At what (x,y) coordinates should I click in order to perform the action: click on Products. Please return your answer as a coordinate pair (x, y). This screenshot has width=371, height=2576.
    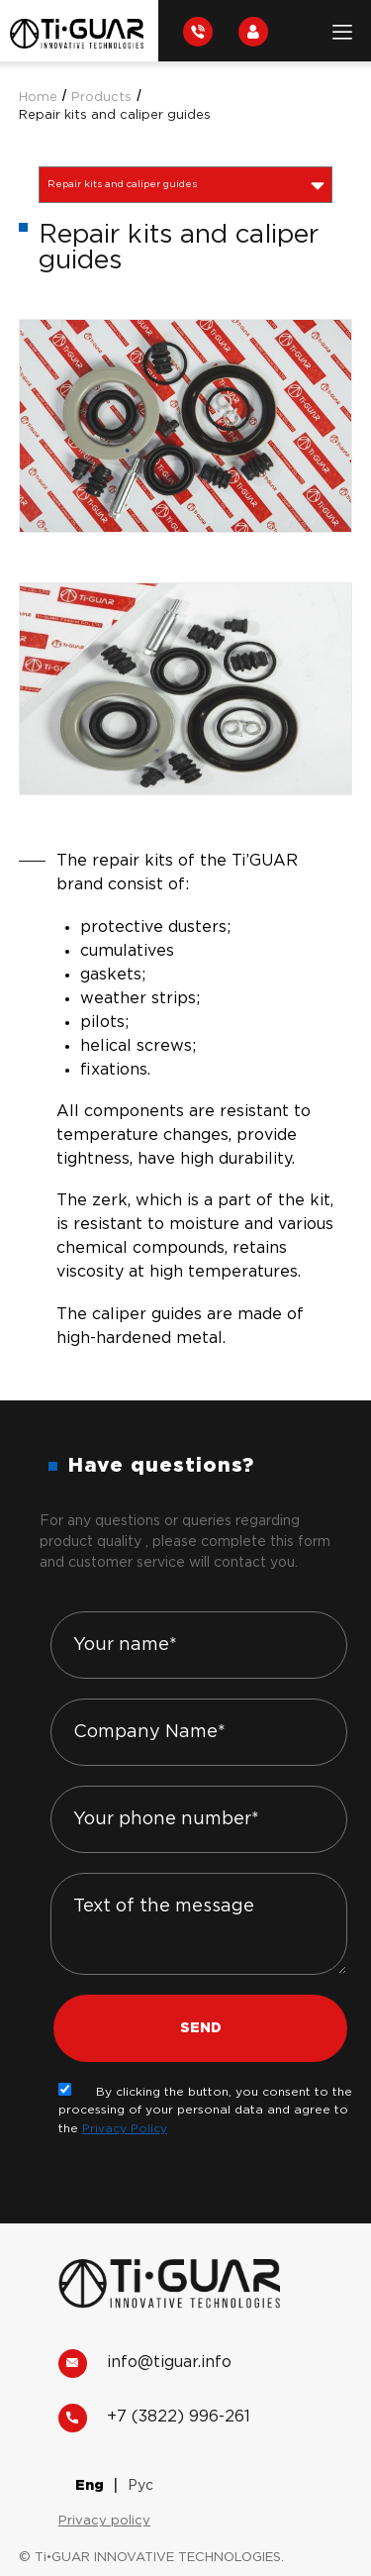
    Looking at the image, I should click on (101, 97).